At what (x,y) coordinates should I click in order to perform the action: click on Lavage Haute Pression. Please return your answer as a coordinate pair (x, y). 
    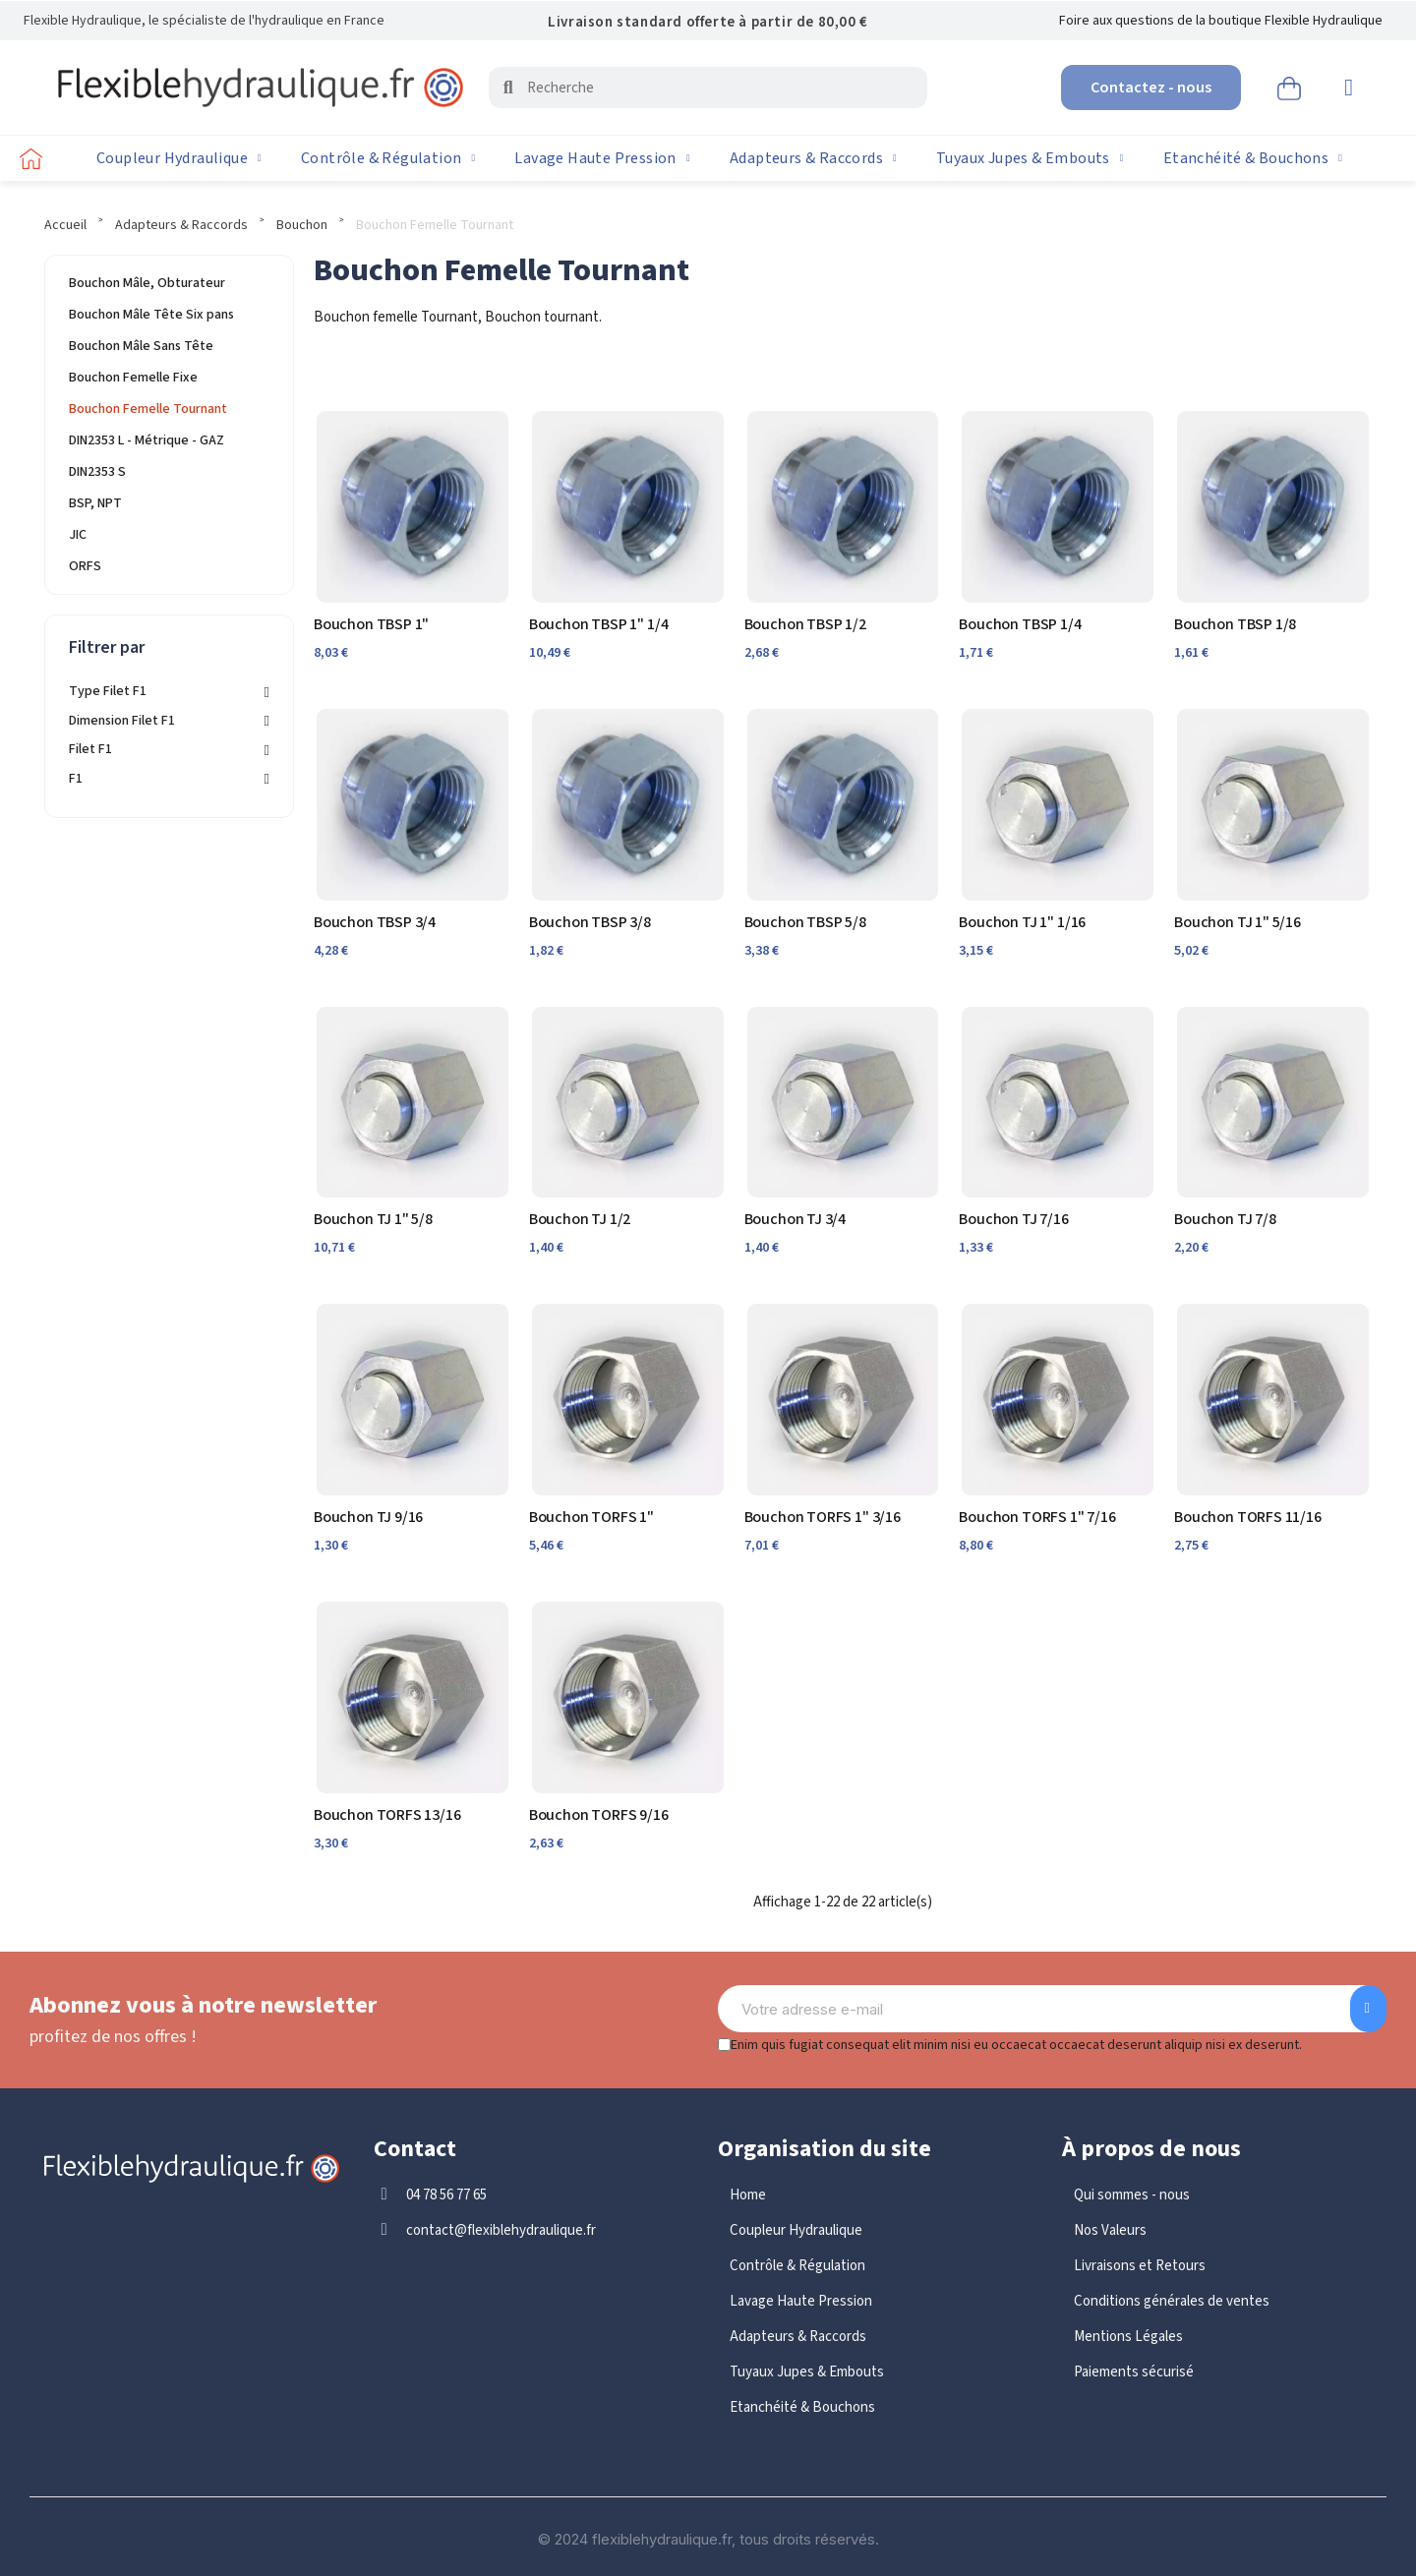
    Looking at the image, I should click on (601, 158).